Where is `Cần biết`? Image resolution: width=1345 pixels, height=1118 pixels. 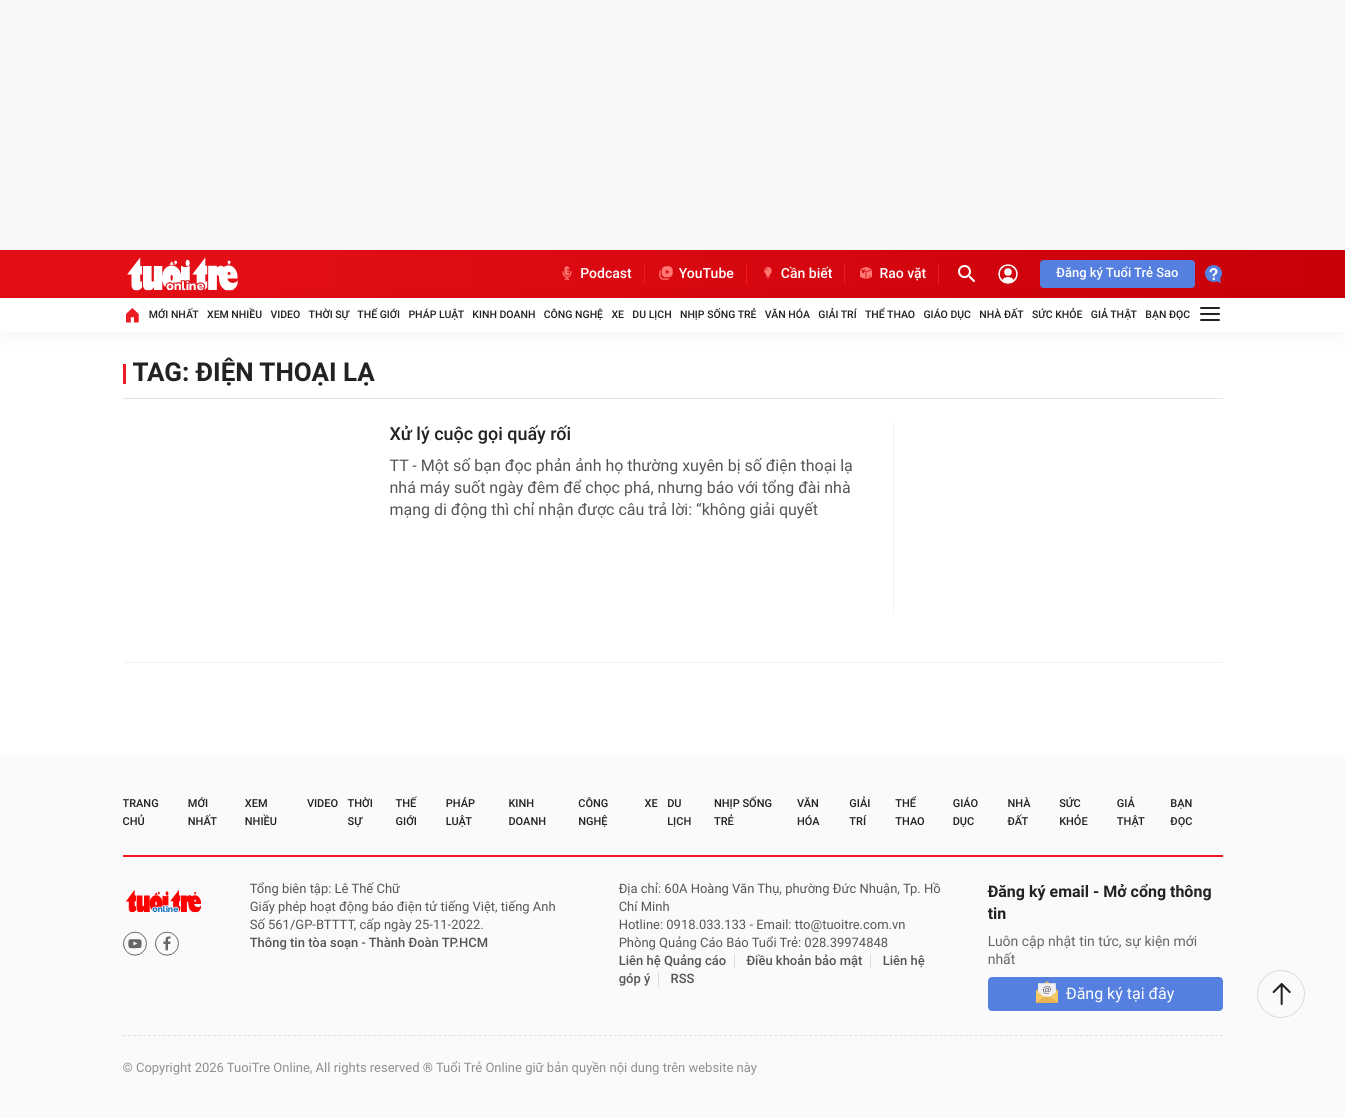
Cần biết is located at coordinates (796, 274).